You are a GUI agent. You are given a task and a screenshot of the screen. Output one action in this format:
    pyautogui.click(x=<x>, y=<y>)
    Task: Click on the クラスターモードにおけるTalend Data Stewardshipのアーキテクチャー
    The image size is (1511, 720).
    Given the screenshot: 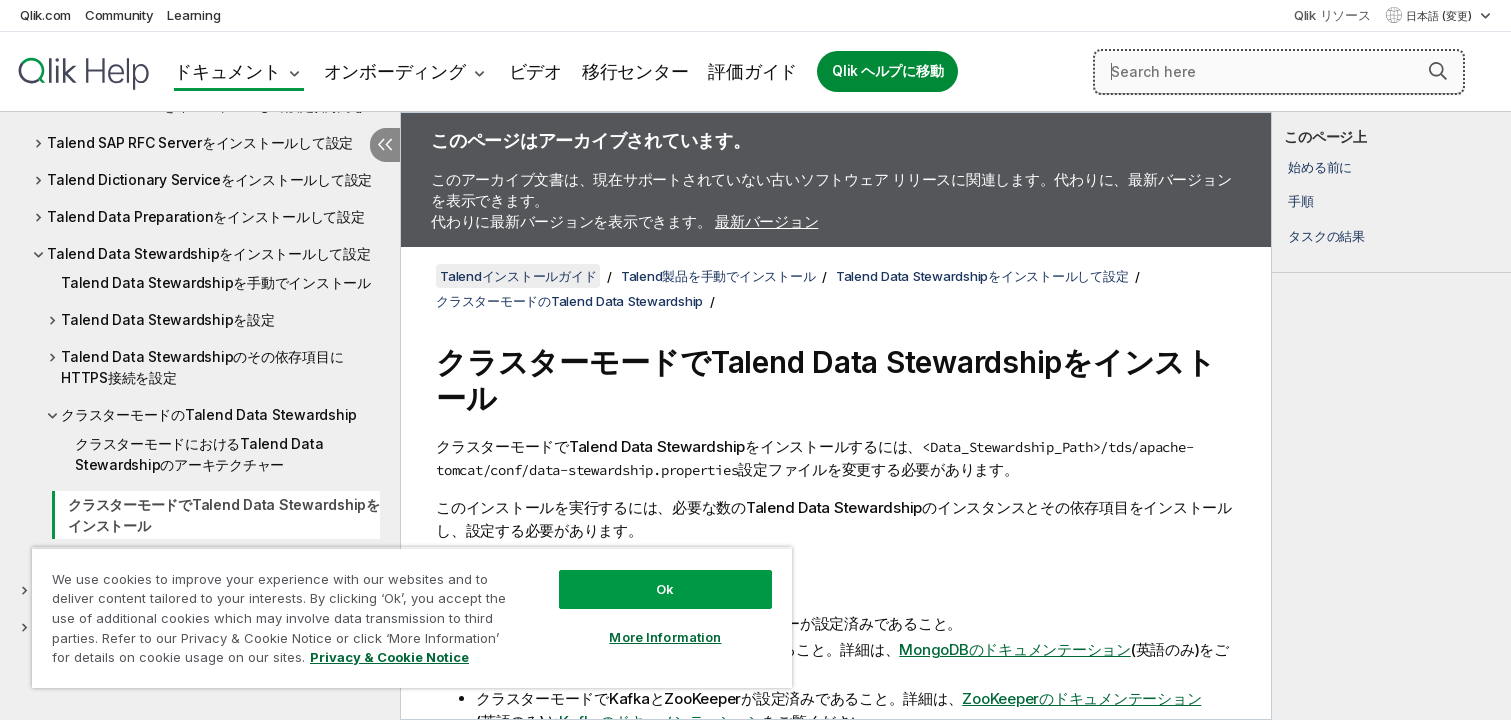 What is the action you would take?
    pyautogui.click(x=199, y=454)
    